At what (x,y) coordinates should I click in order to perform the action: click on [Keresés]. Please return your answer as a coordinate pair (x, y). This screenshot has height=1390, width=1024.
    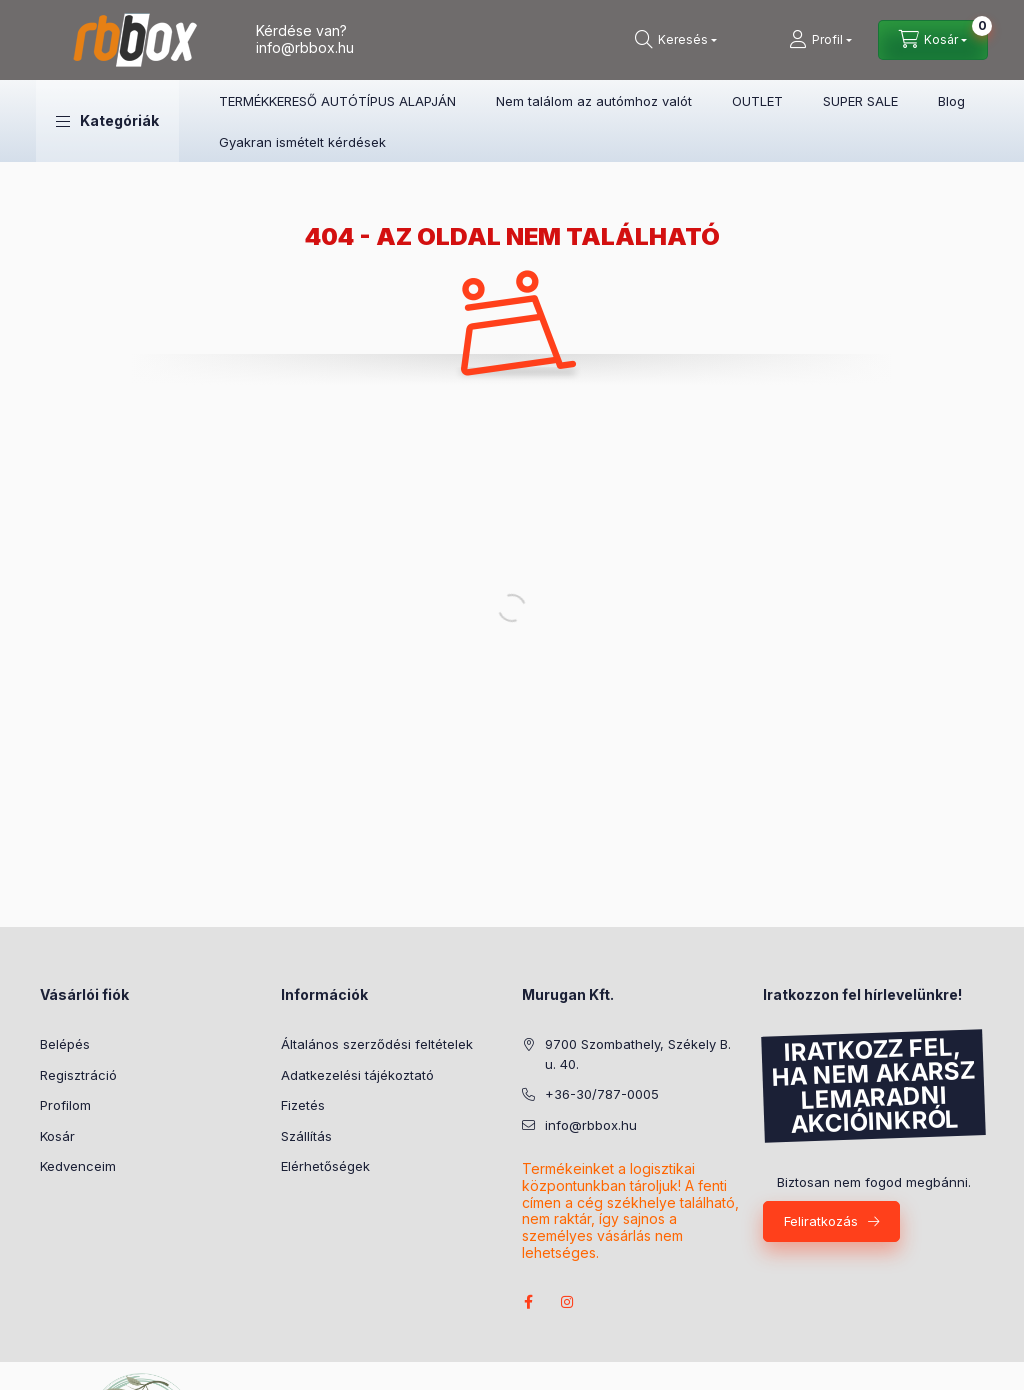
    Looking at the image, I should click on (676, 40).